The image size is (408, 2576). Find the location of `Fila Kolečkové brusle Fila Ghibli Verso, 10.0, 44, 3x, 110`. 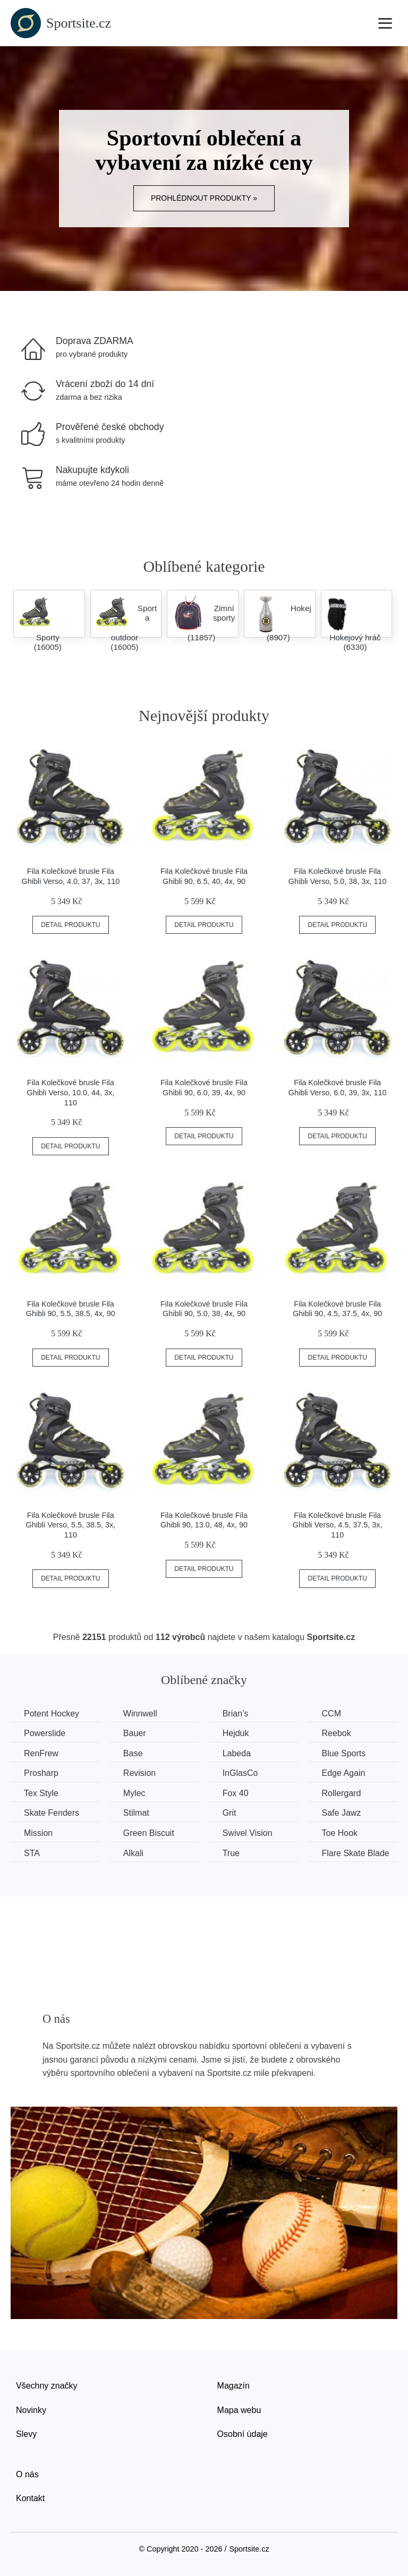

Fila Kolečkové brusle Fila Ghibli Verso, 10.0, 44, 3x, 110 is located at coordinates (70, 1092).